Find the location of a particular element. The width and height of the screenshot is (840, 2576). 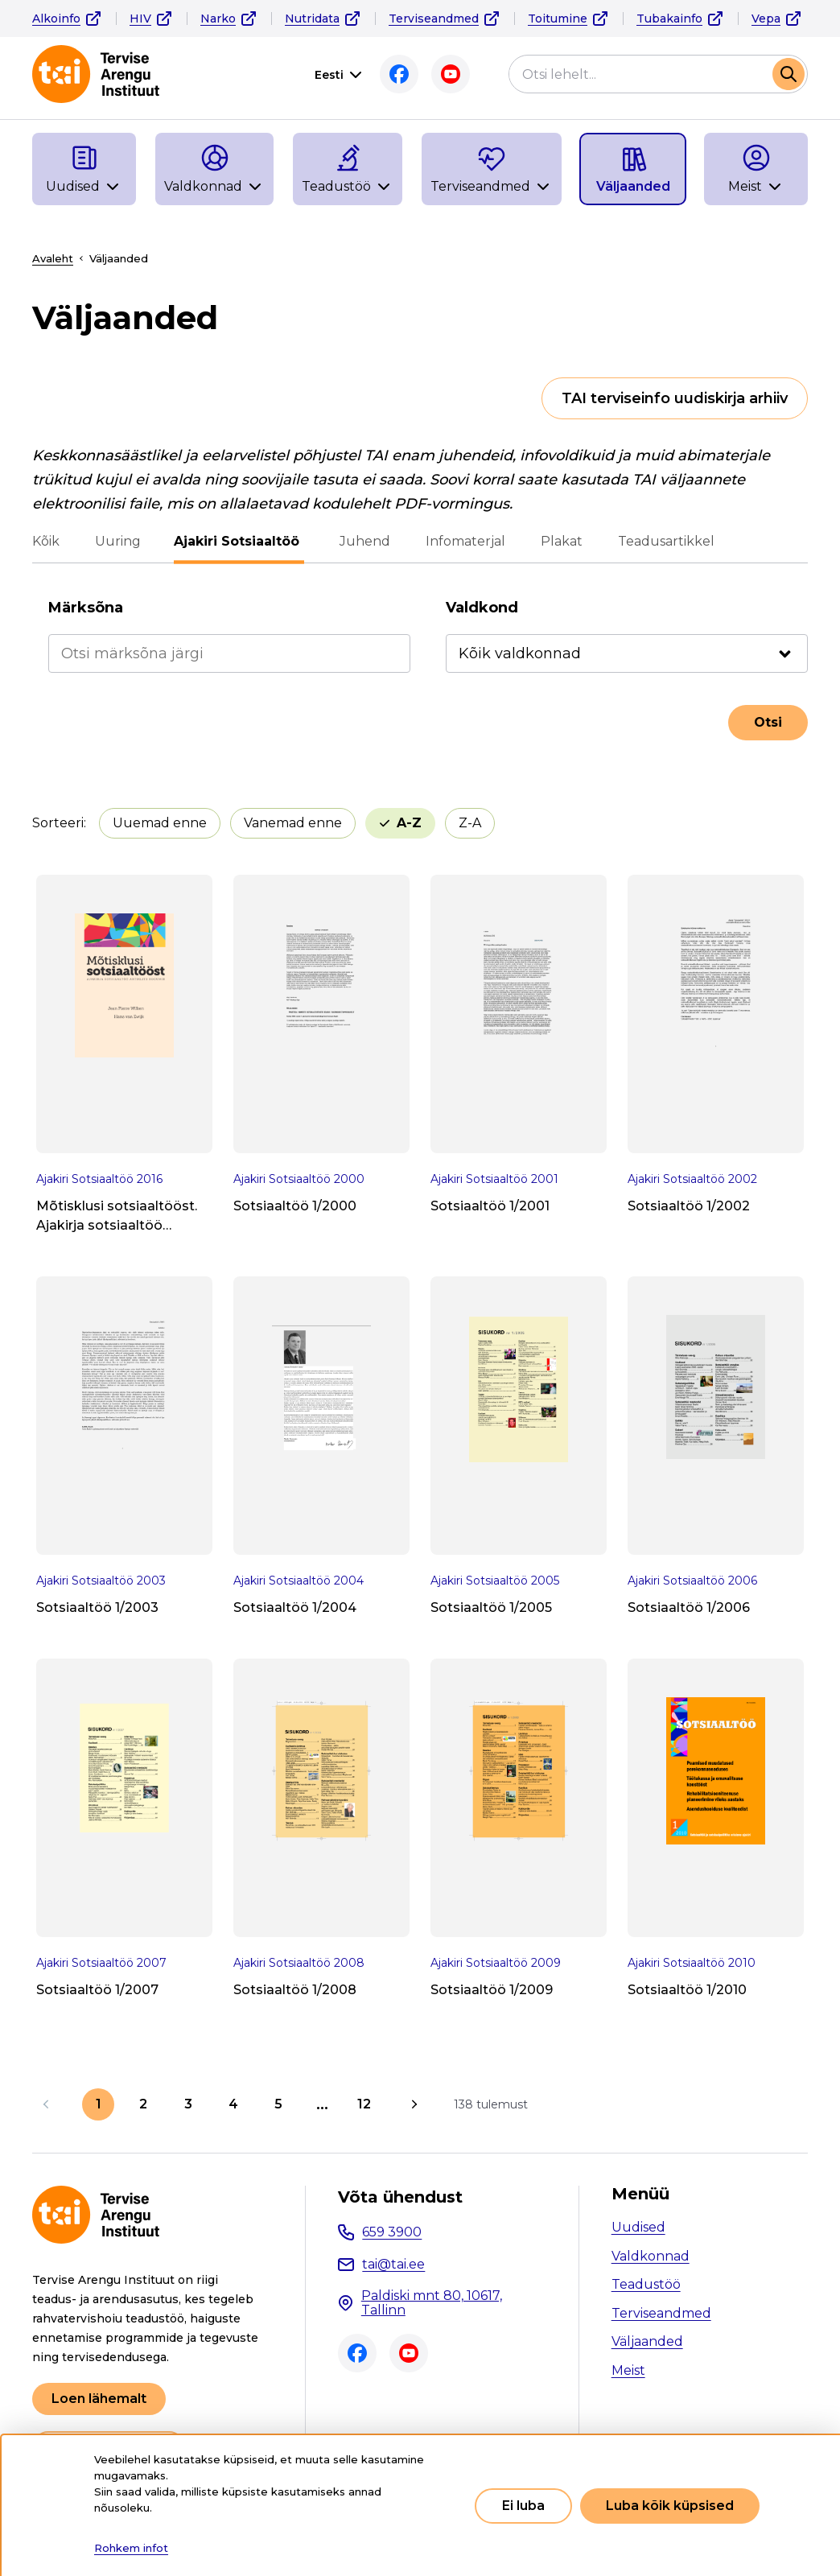

HIV is located at coordinates (140, 18).